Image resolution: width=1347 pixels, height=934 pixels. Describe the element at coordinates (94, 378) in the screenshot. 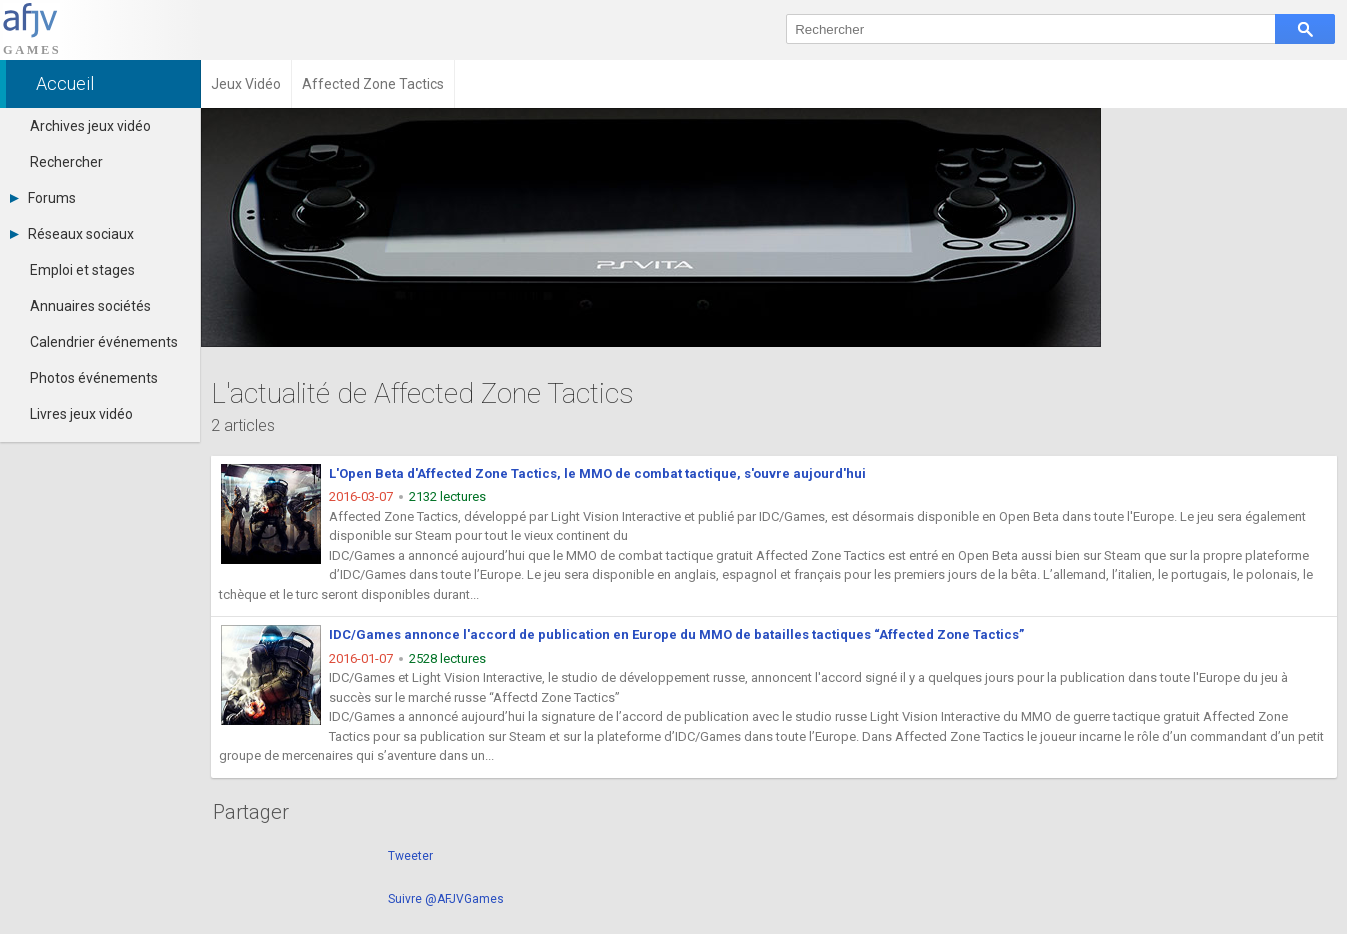

I see `Photos événements` at that location.